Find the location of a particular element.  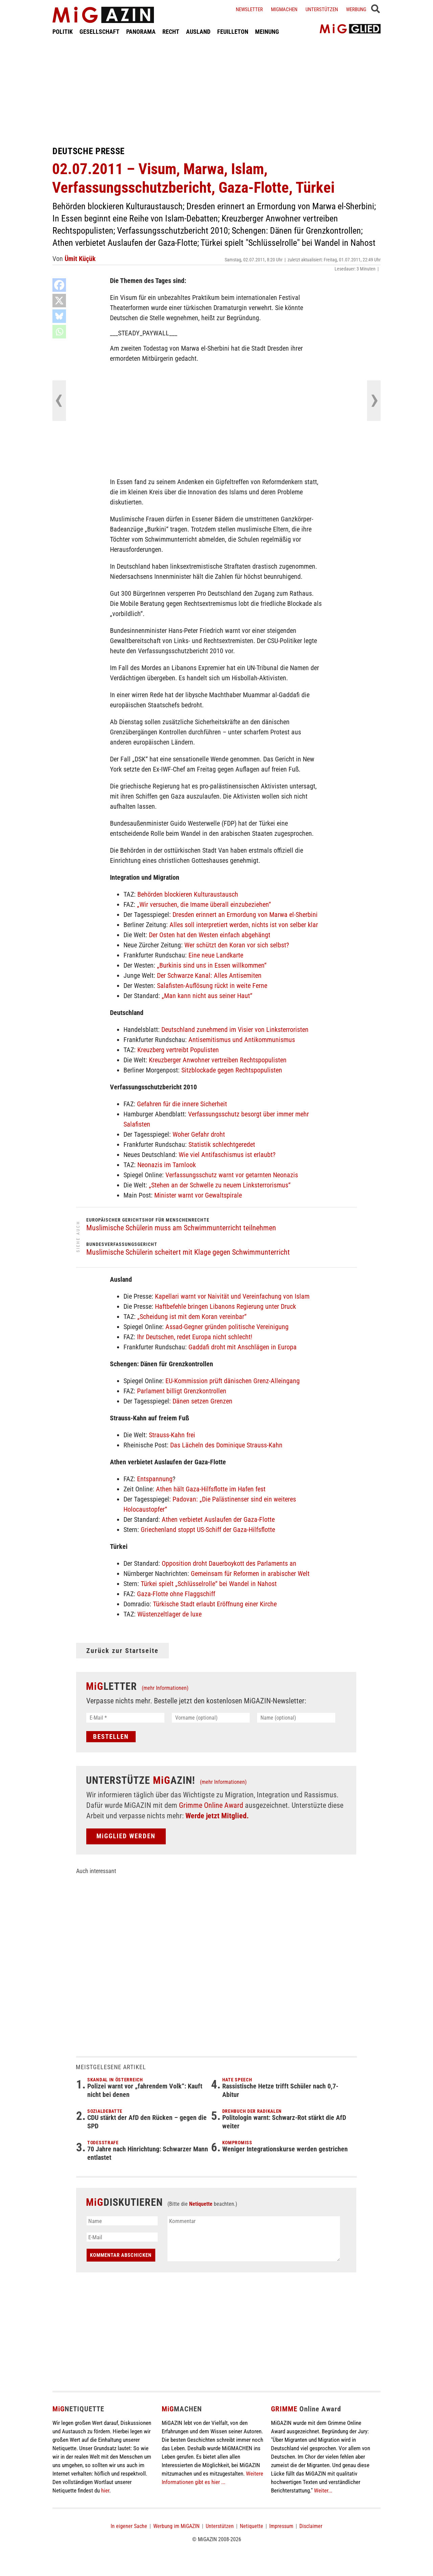

[Name (optional)] is located at coordinates (296, 1718).